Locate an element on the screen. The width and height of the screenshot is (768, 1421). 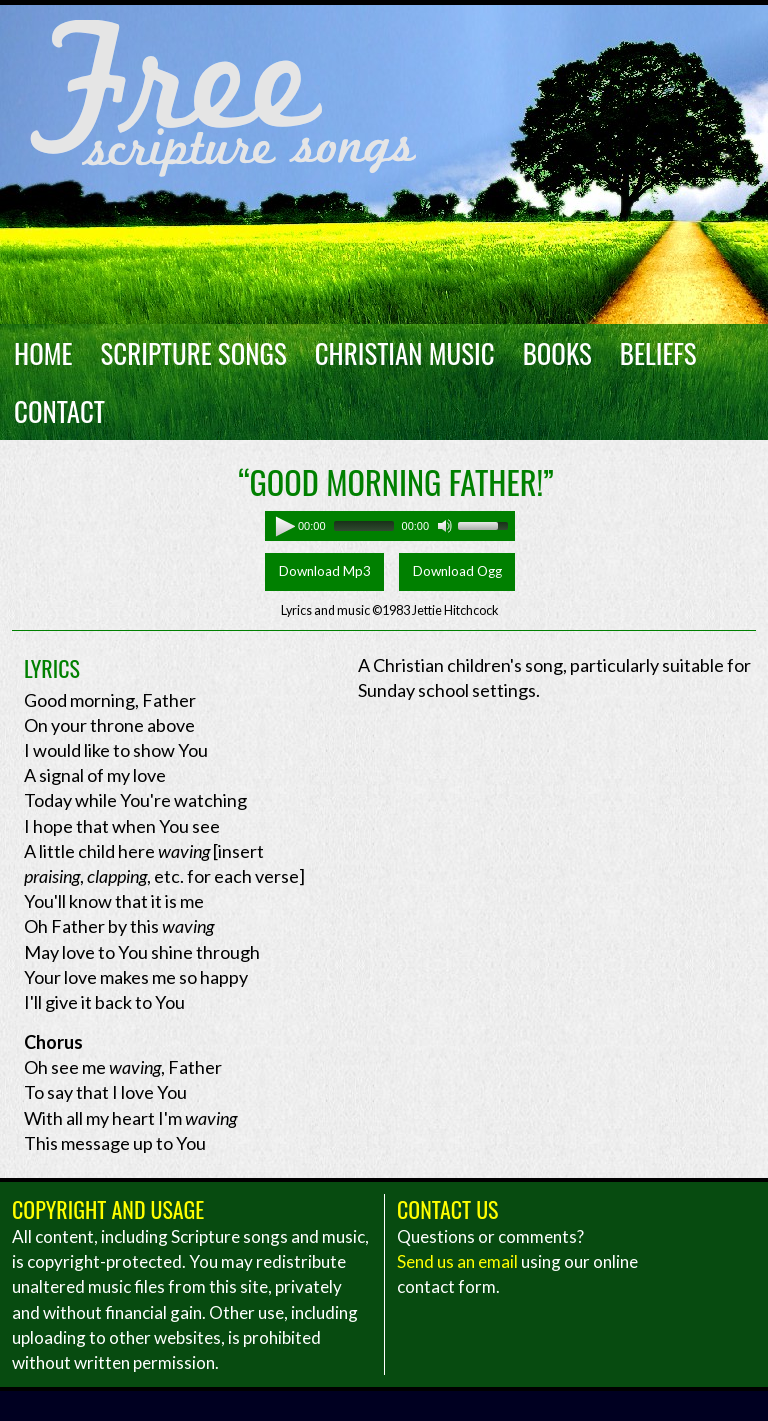
[application] is located at coordinates (390, 526).